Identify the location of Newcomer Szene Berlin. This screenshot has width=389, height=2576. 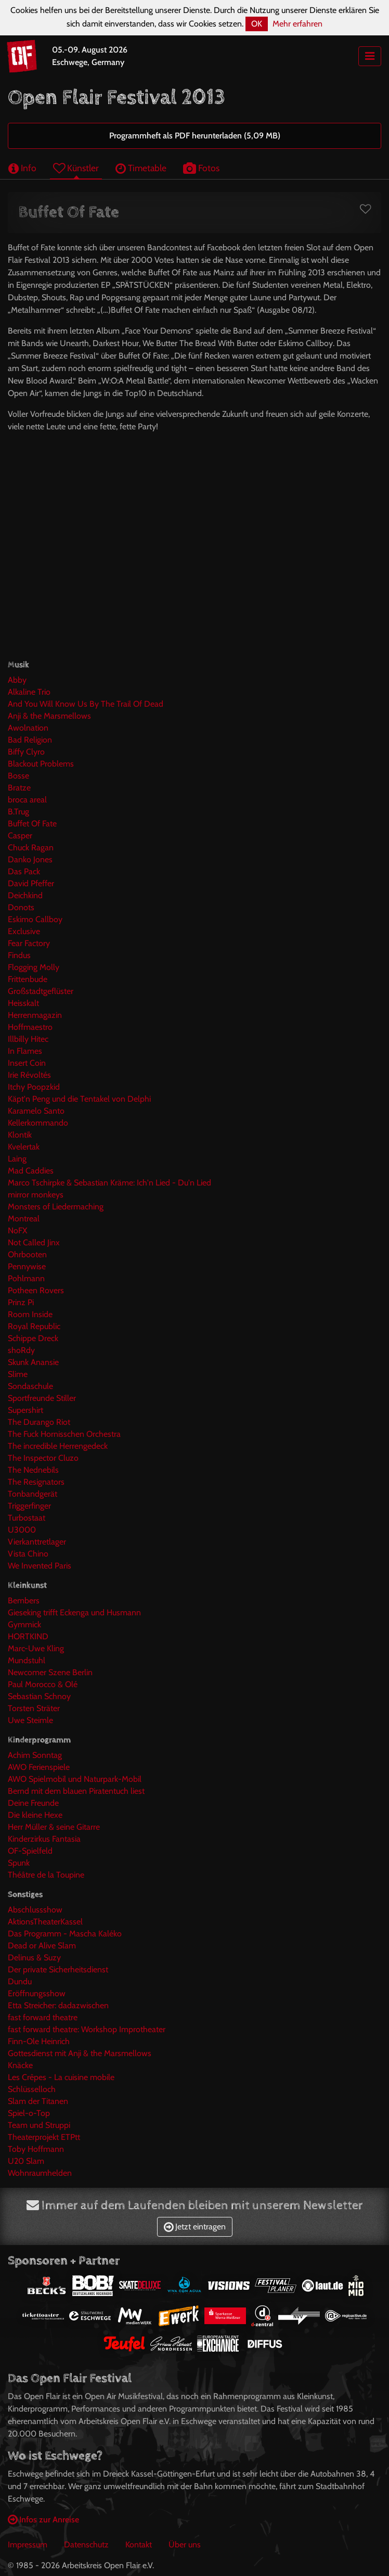
(50, 1672).